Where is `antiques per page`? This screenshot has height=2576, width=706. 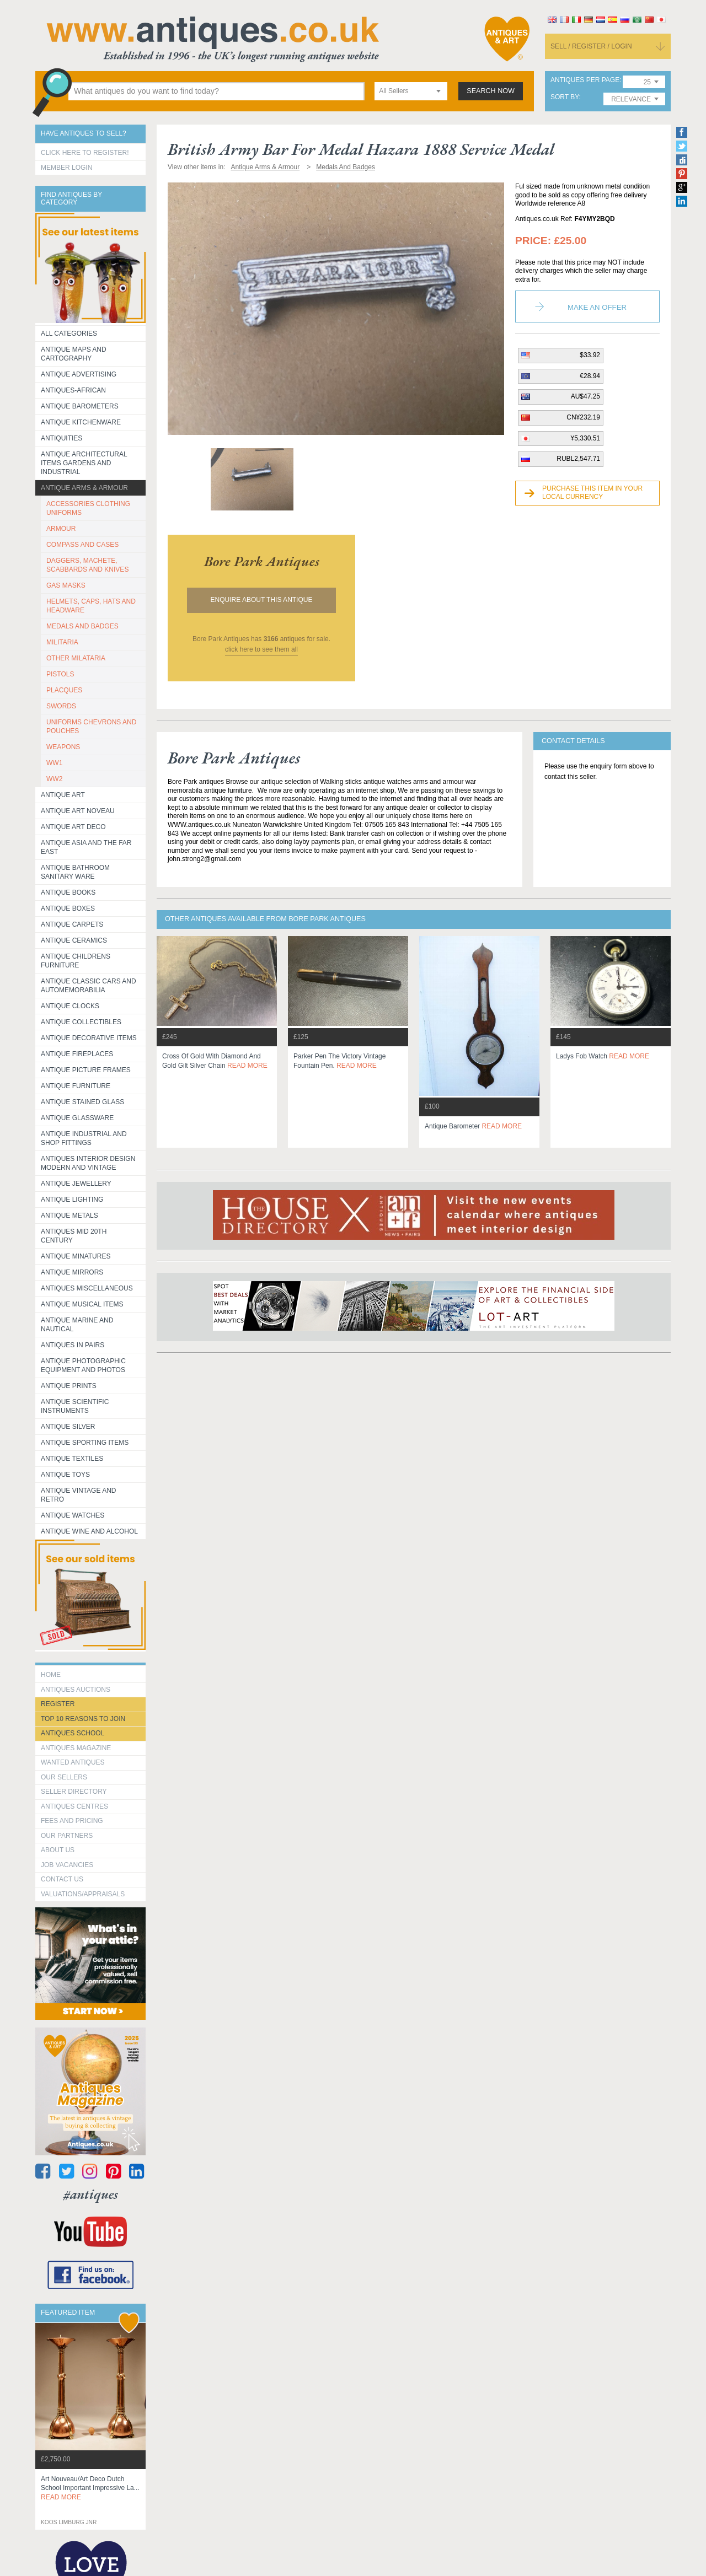
antiques per page is located at coordinates (584, 80).